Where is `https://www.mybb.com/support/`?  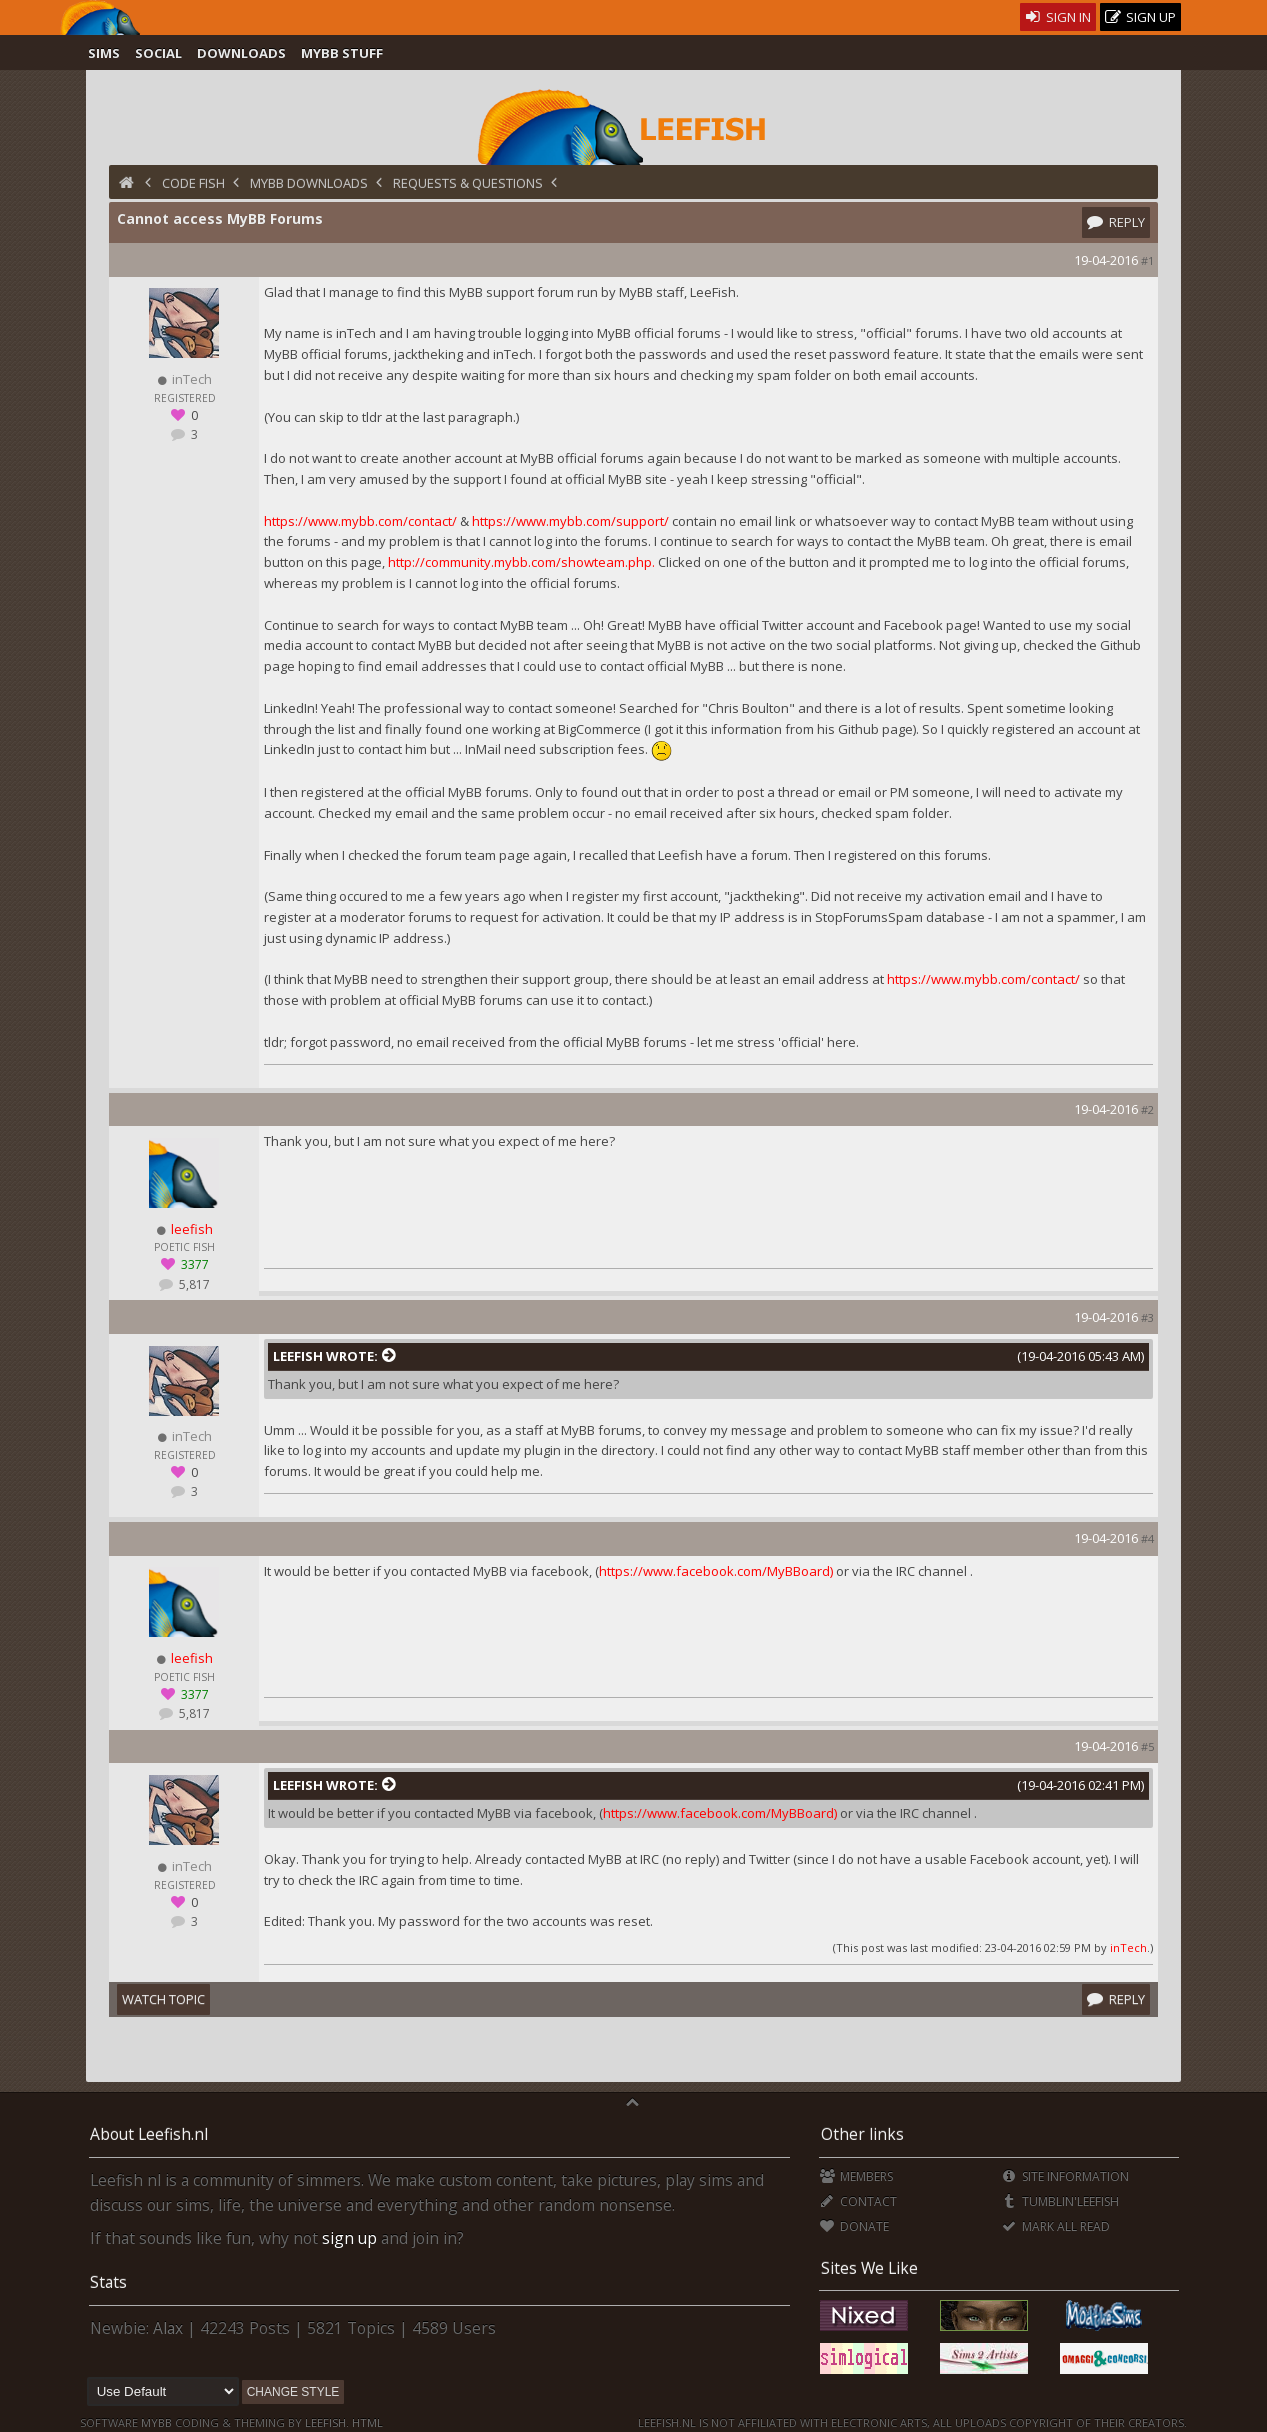 https://www.mybb.com/support/ is located at coordinates (570, 521).